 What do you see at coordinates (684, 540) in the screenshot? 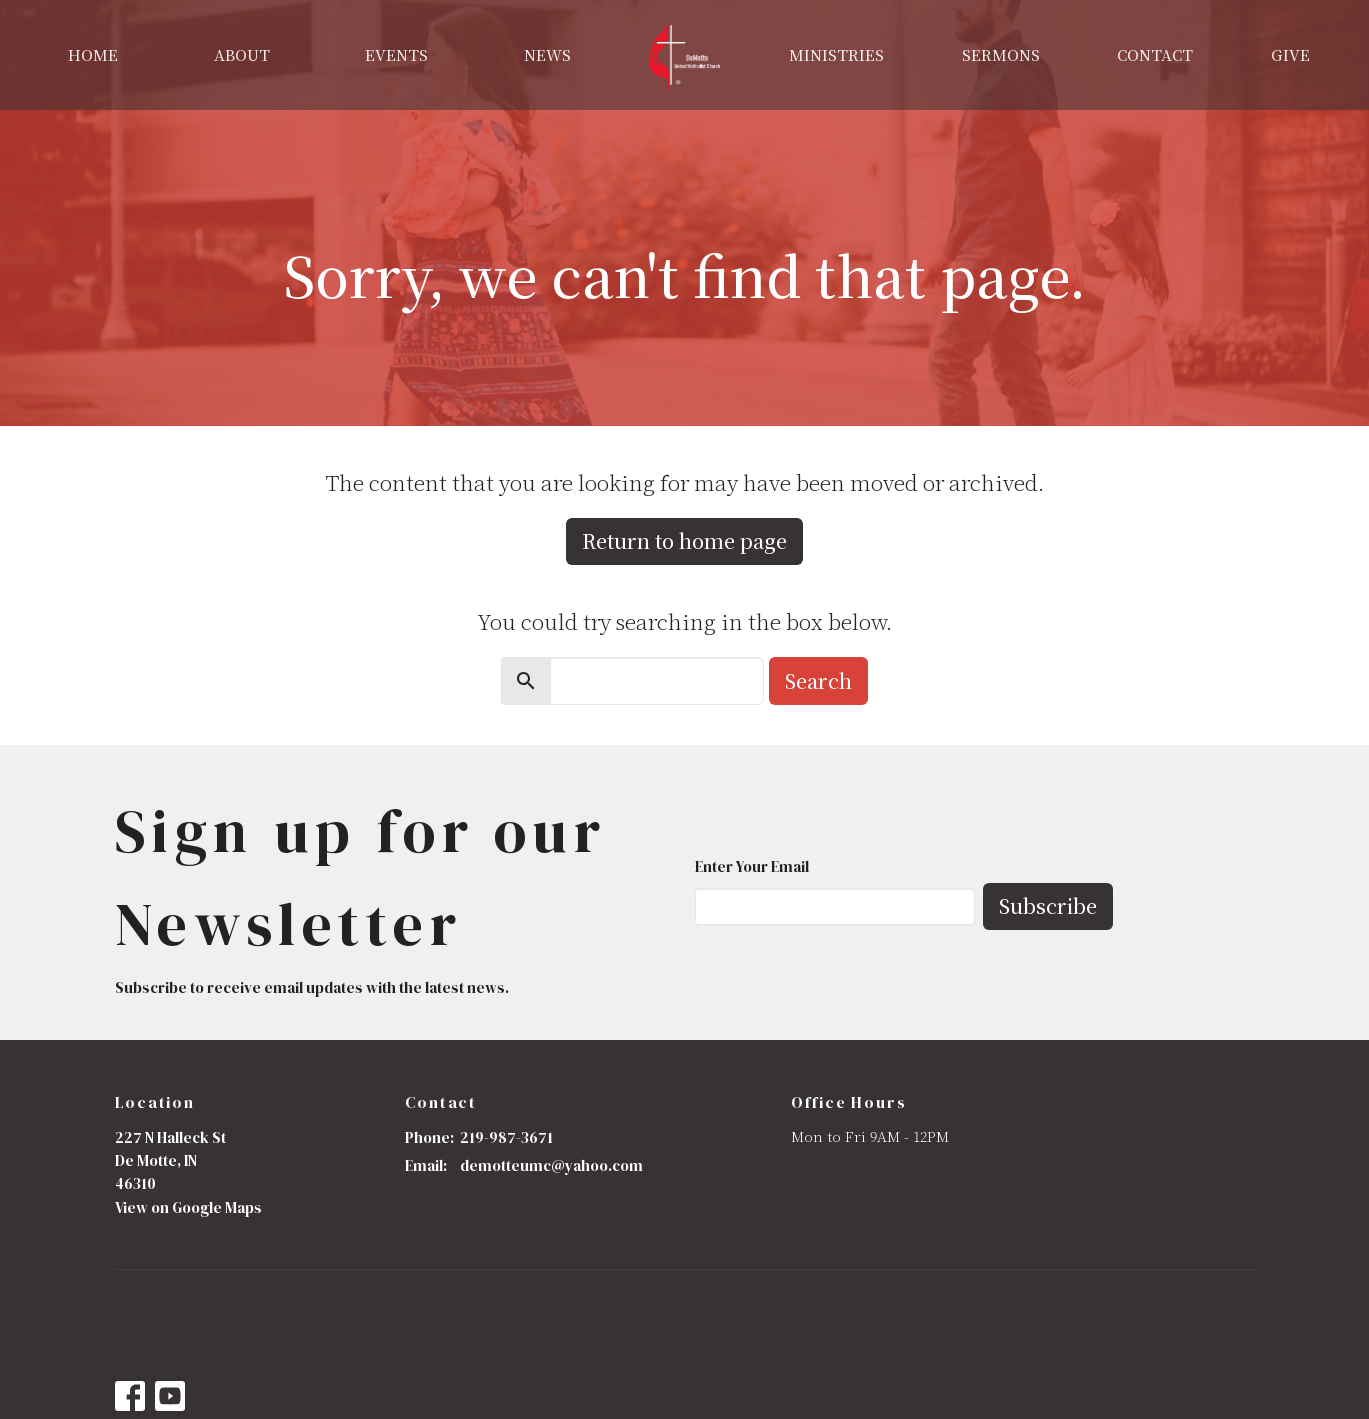
I see `Return to home page` at bounding box center [684, 540].